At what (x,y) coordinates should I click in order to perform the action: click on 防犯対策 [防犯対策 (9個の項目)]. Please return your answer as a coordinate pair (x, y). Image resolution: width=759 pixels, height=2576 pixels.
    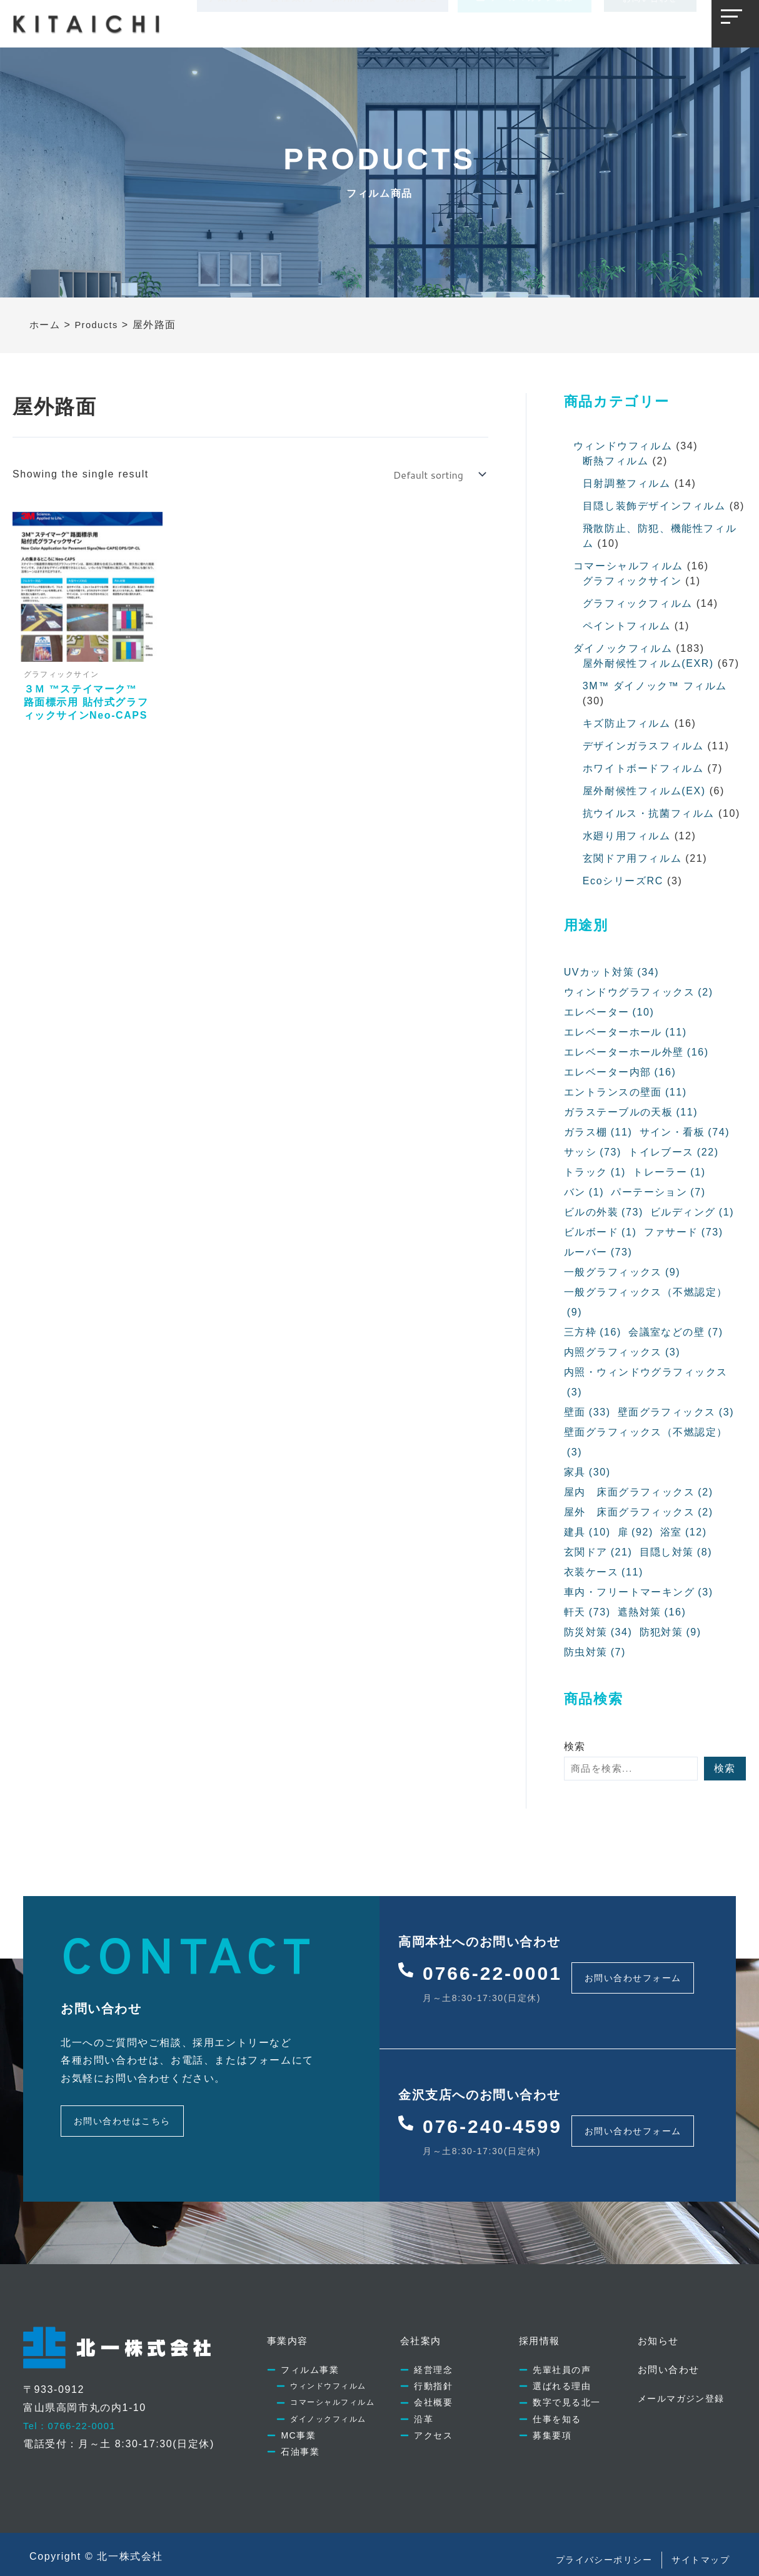
    Looking at the image, I should click on (671, 1632).